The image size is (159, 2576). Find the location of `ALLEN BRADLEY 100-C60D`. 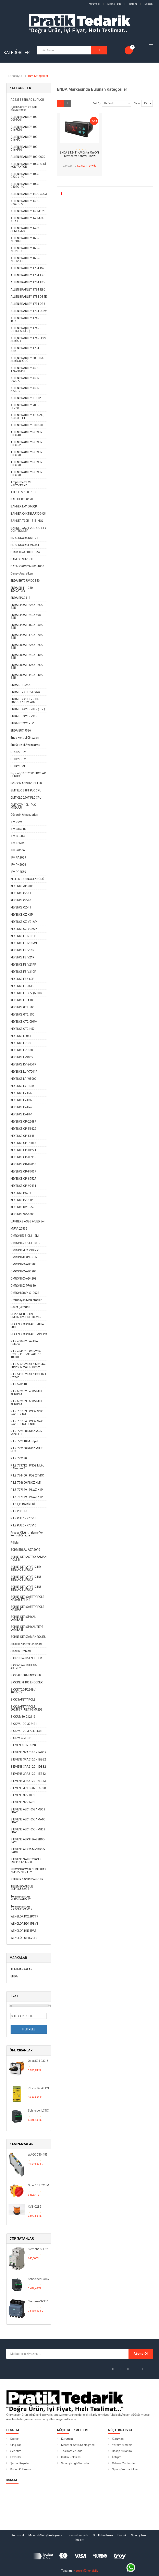

ALLEN BRADLEY 100-C60D is located at coordinates (28, 156).